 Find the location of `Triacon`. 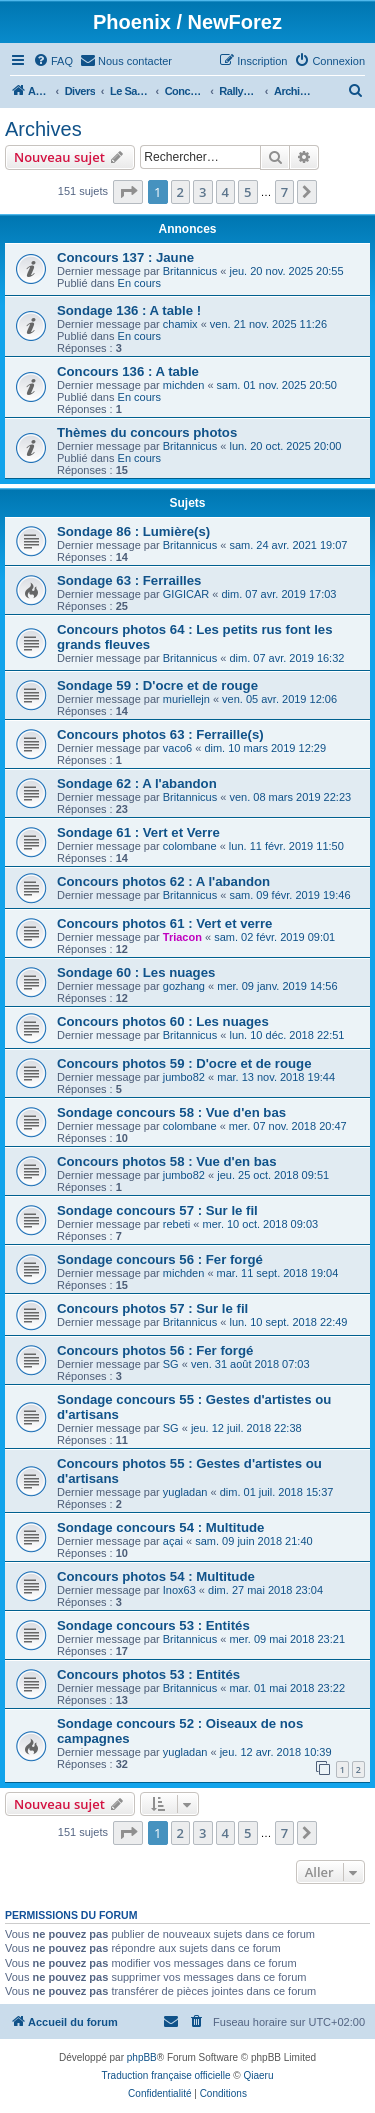

Triacon is located at coordinates (182, 937).